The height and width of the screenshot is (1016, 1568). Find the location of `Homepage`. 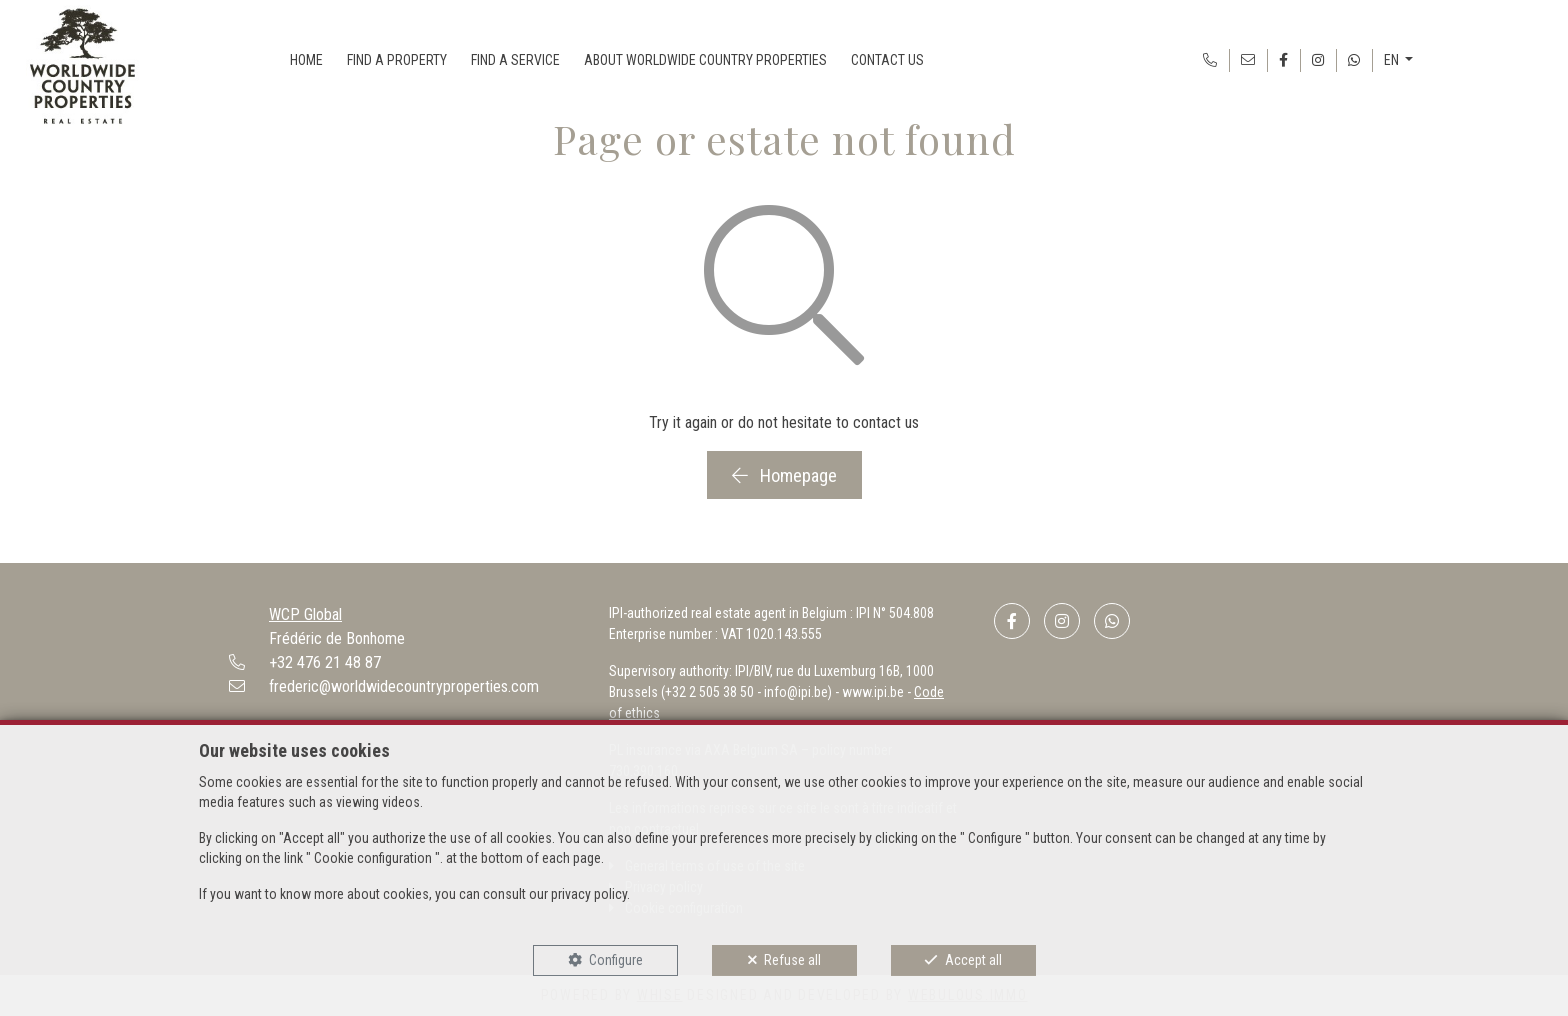

Homepage is located at coordinates (784, 475).